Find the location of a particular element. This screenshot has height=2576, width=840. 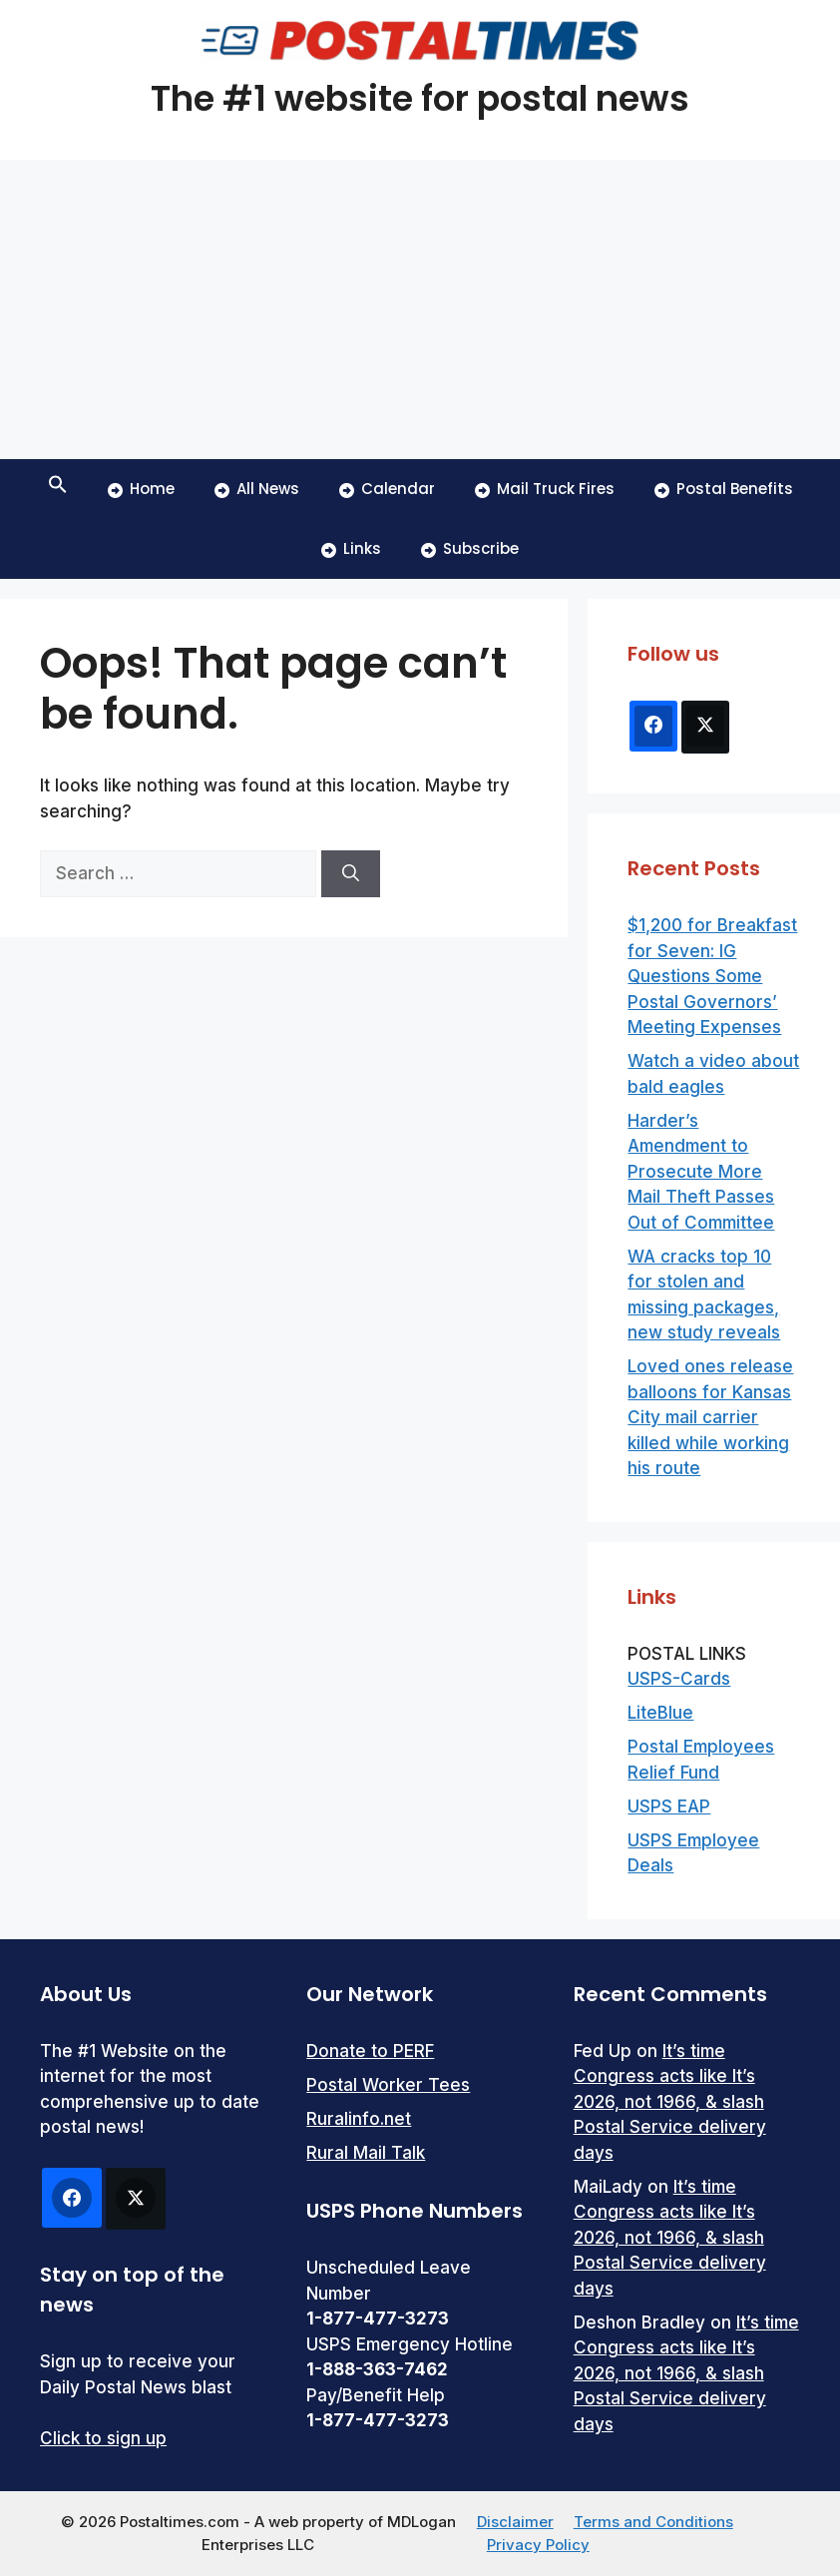

All News is located at coordinates (256, 488).